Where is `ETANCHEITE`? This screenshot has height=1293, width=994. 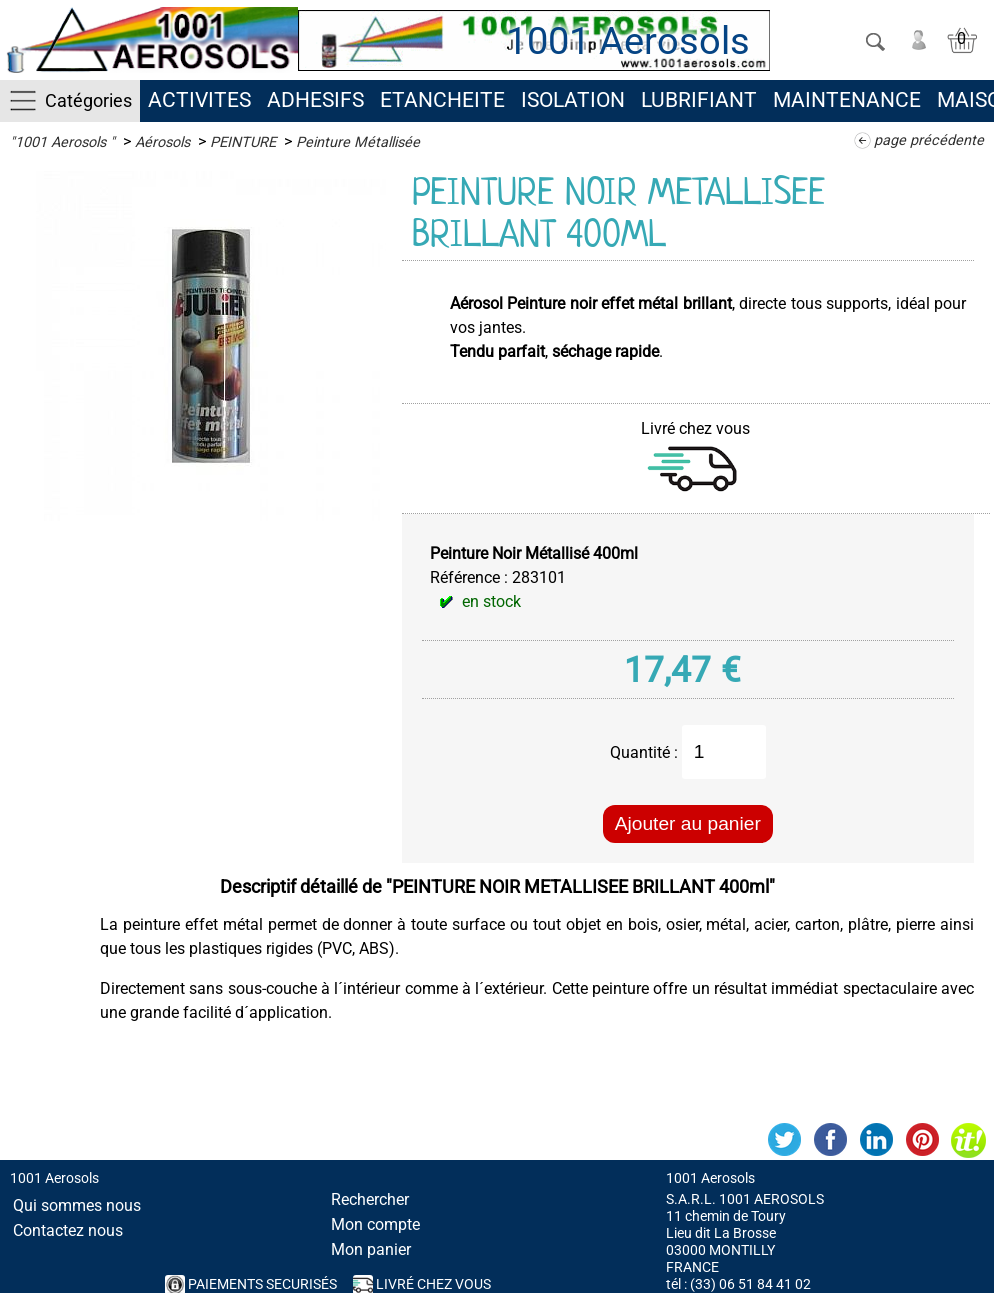 ETANCHEITE is located at coordinates (442, 100).